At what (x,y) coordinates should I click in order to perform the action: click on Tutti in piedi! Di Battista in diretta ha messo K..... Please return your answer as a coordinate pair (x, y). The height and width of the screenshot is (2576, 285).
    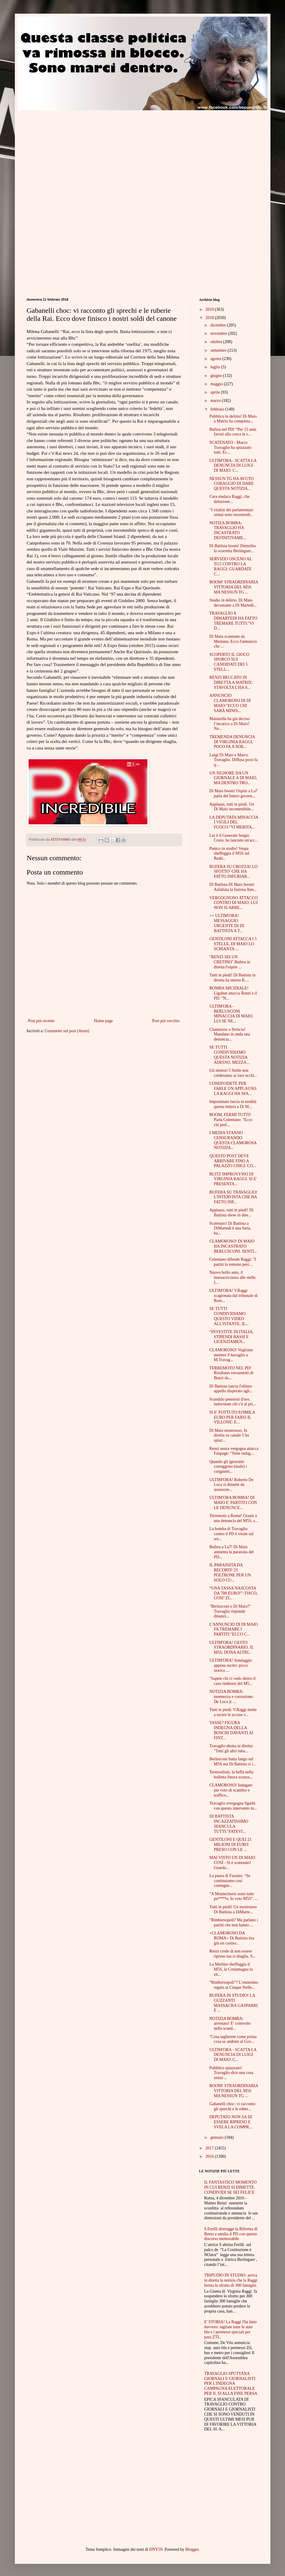
    Looking at the image, I should click on (232, 977).